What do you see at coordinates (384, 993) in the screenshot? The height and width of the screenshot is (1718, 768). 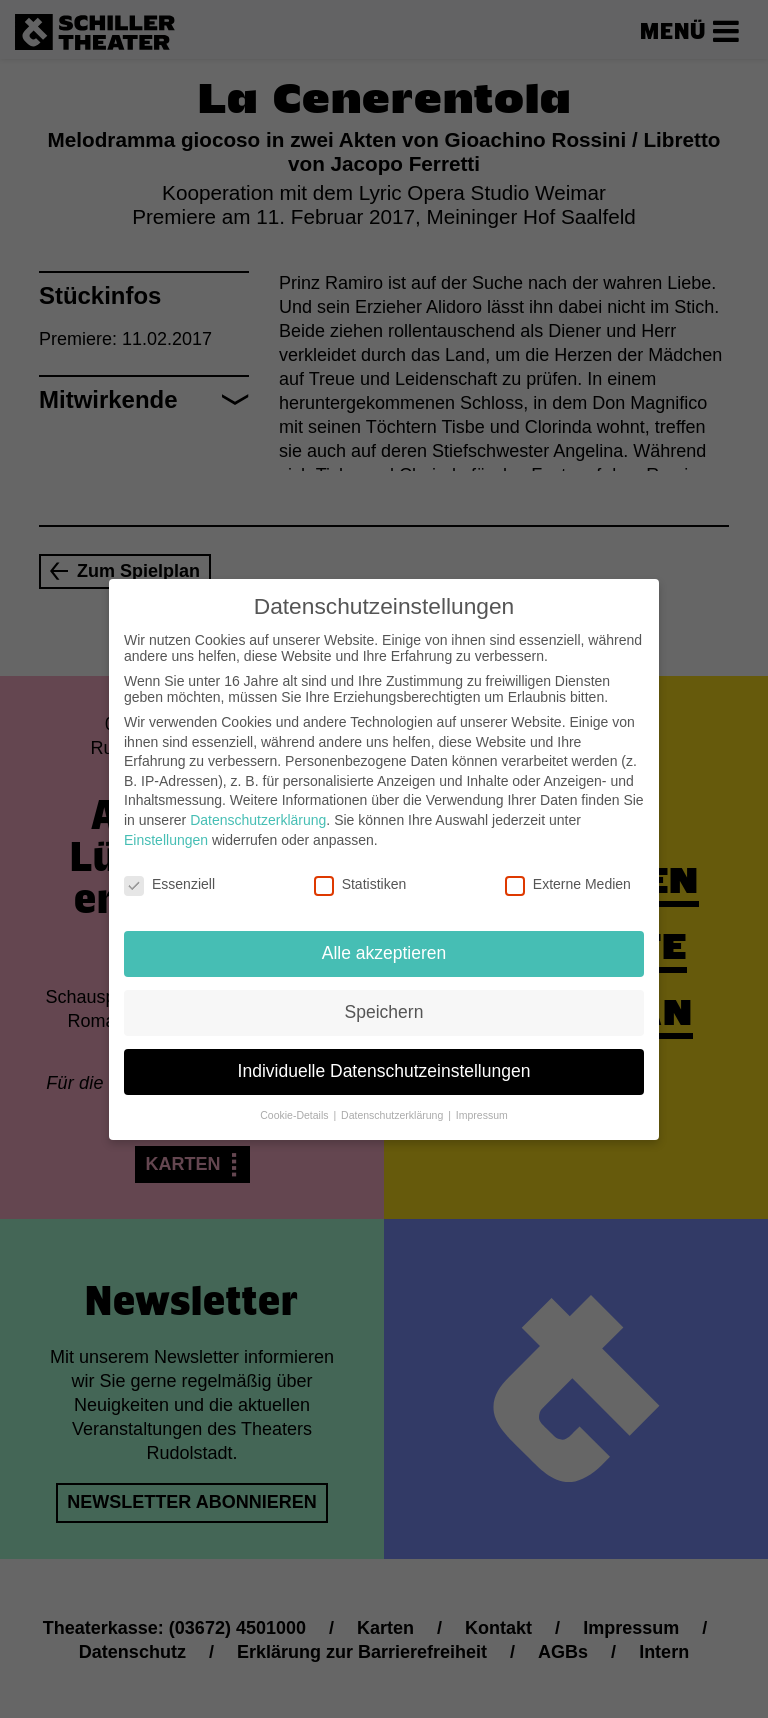 I see `Speichern [button]` at bounding box center [384, 993].